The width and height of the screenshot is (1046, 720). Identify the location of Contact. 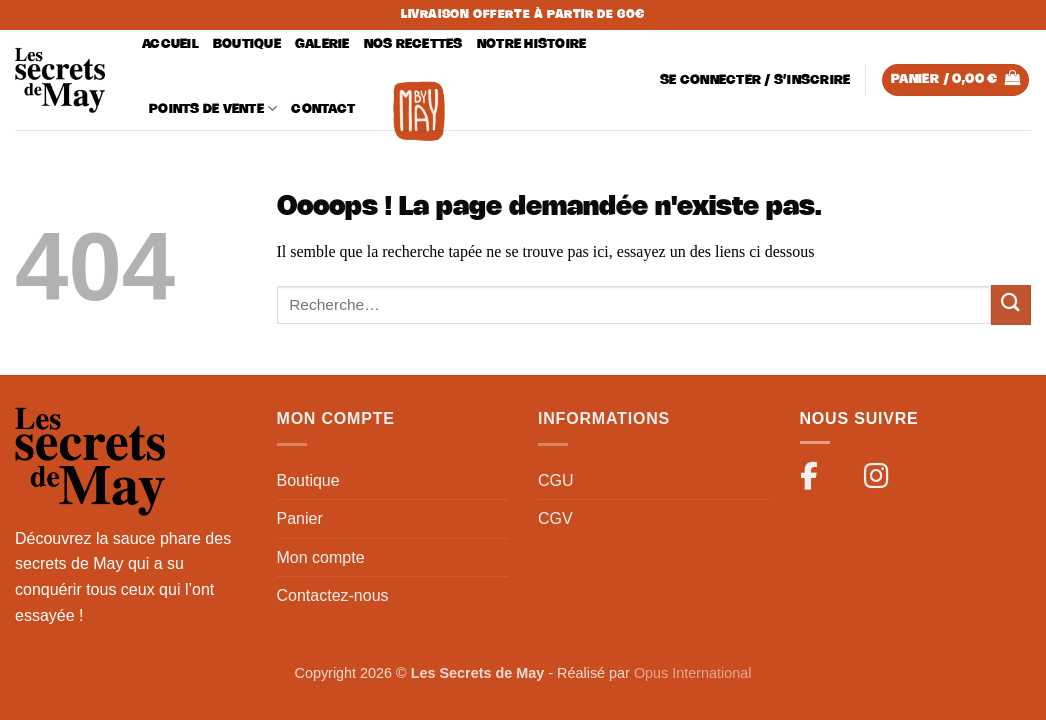
(323, 109).